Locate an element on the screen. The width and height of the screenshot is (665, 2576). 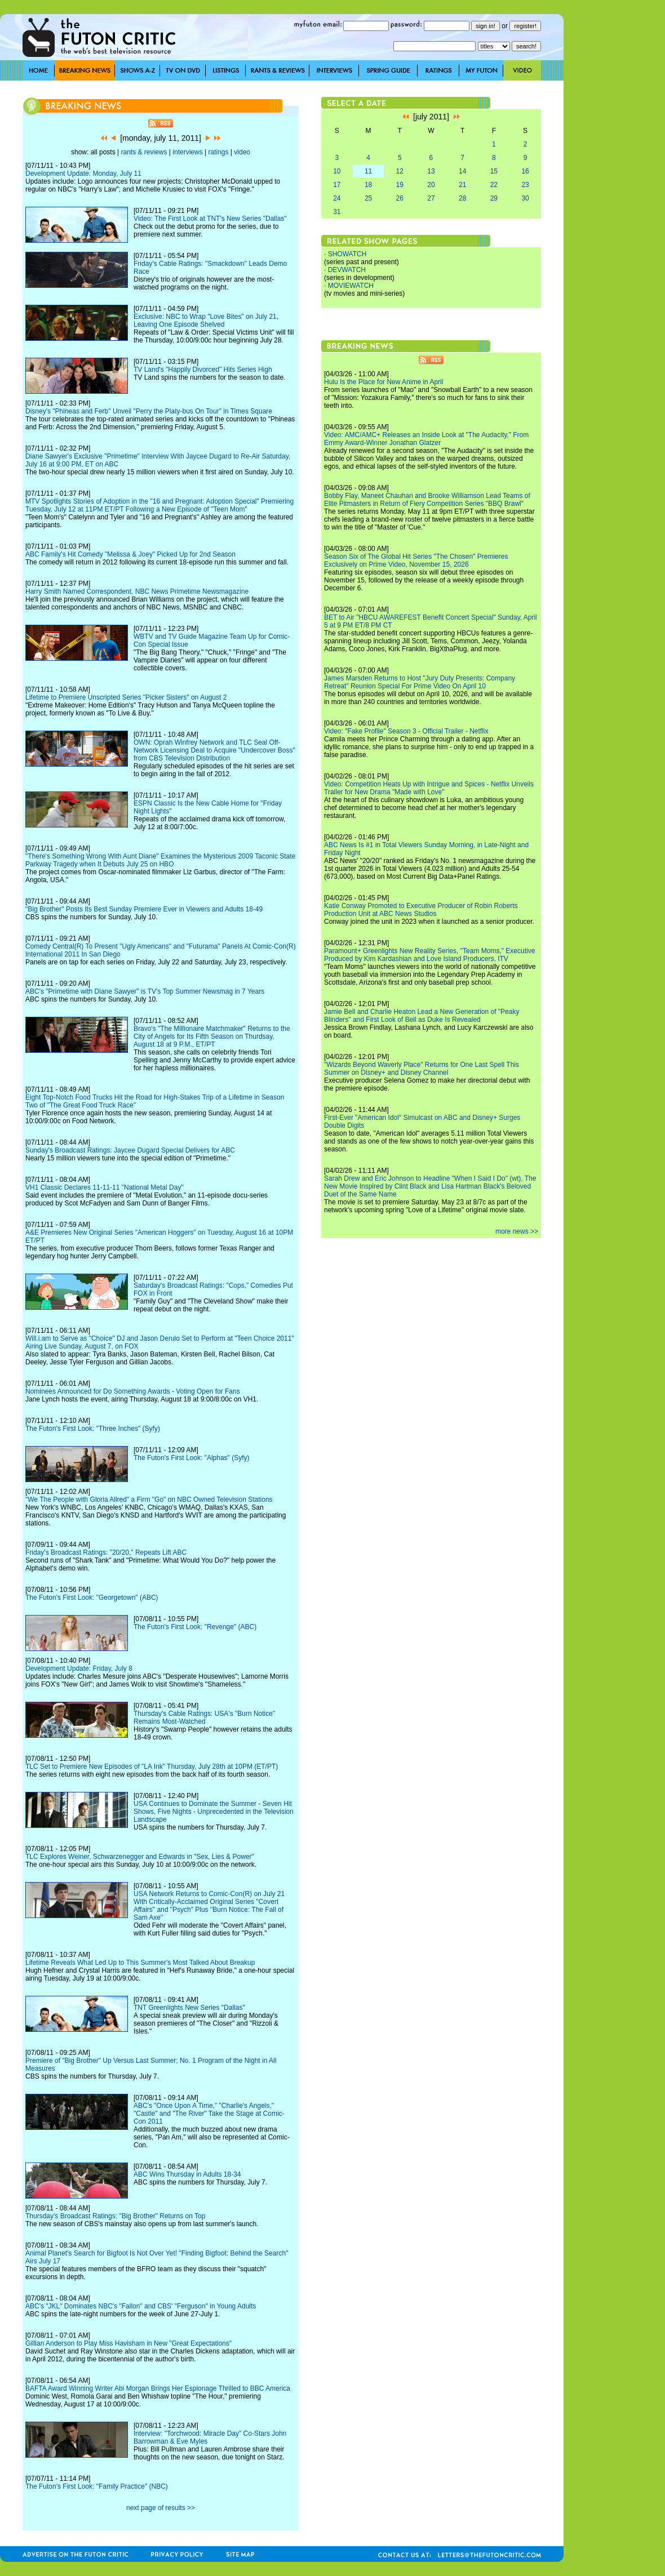
The Futon's First Look: "Revenge" (ABC) is located at coordinates (195, 1627).